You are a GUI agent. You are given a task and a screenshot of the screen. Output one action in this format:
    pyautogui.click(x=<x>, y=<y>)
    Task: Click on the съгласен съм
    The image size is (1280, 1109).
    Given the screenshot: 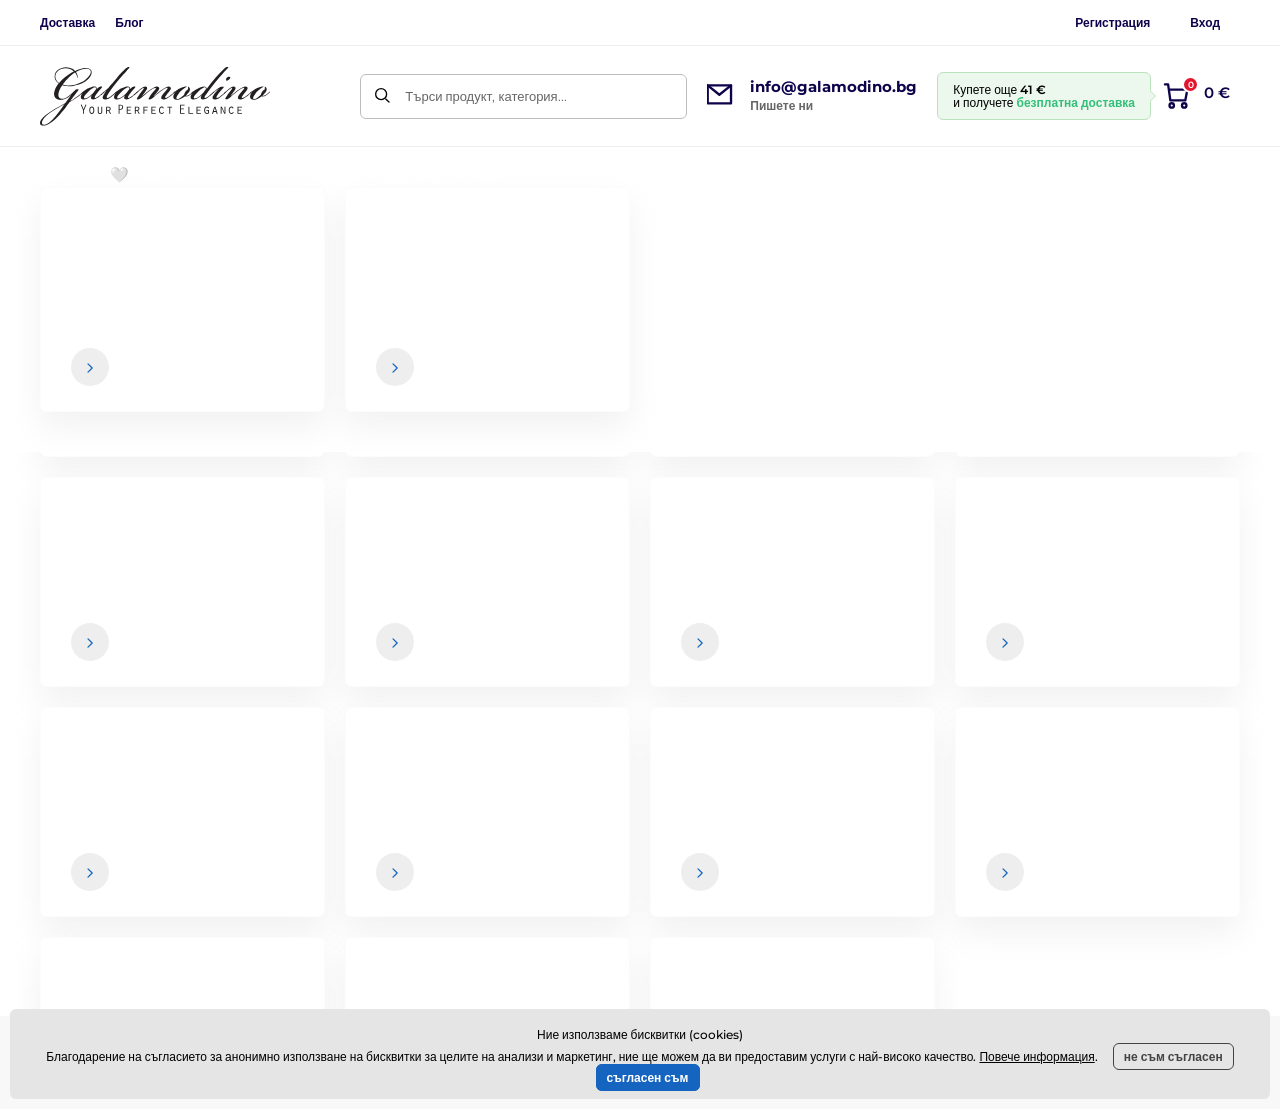 What is the action you would take?
    pyautogui.click(x=648, y=1077)
    